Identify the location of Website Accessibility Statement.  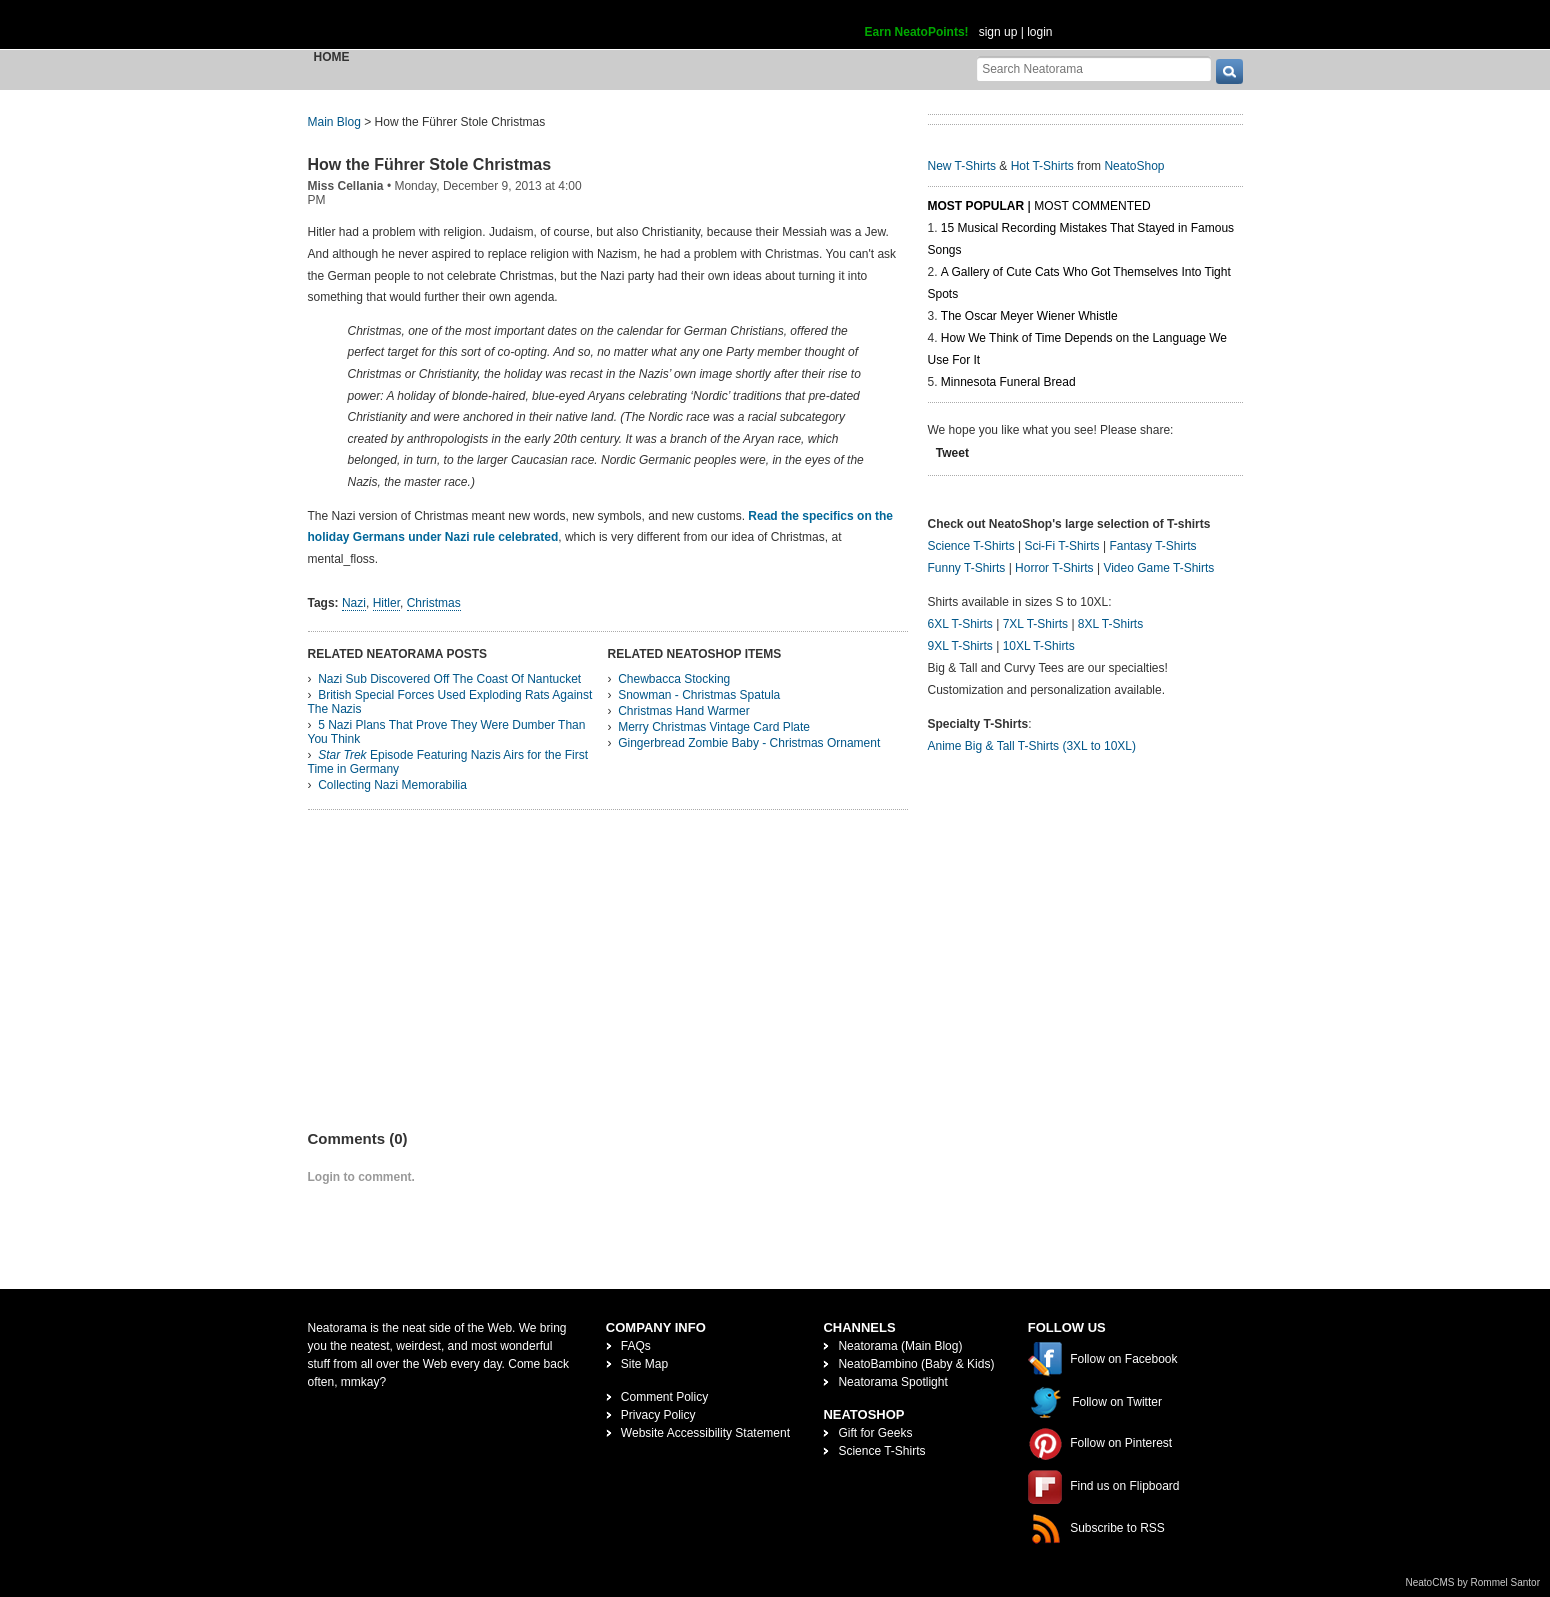
(705, 1433).